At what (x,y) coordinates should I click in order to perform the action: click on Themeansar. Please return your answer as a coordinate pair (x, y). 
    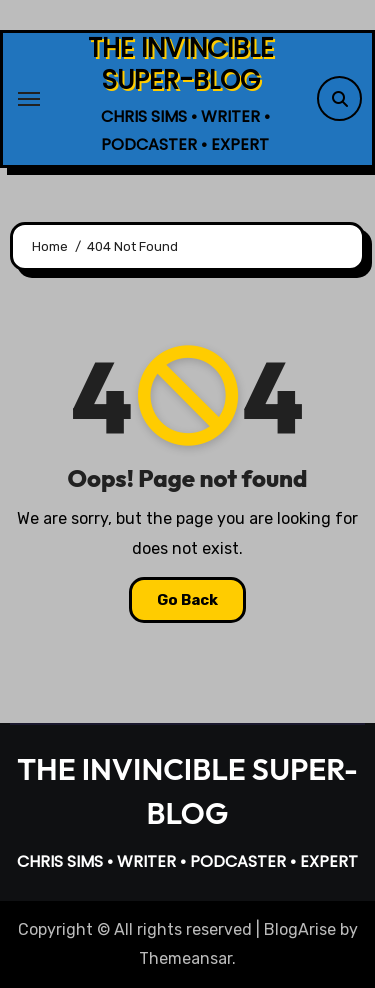
    Looking at the image, I should click on (185, 958).